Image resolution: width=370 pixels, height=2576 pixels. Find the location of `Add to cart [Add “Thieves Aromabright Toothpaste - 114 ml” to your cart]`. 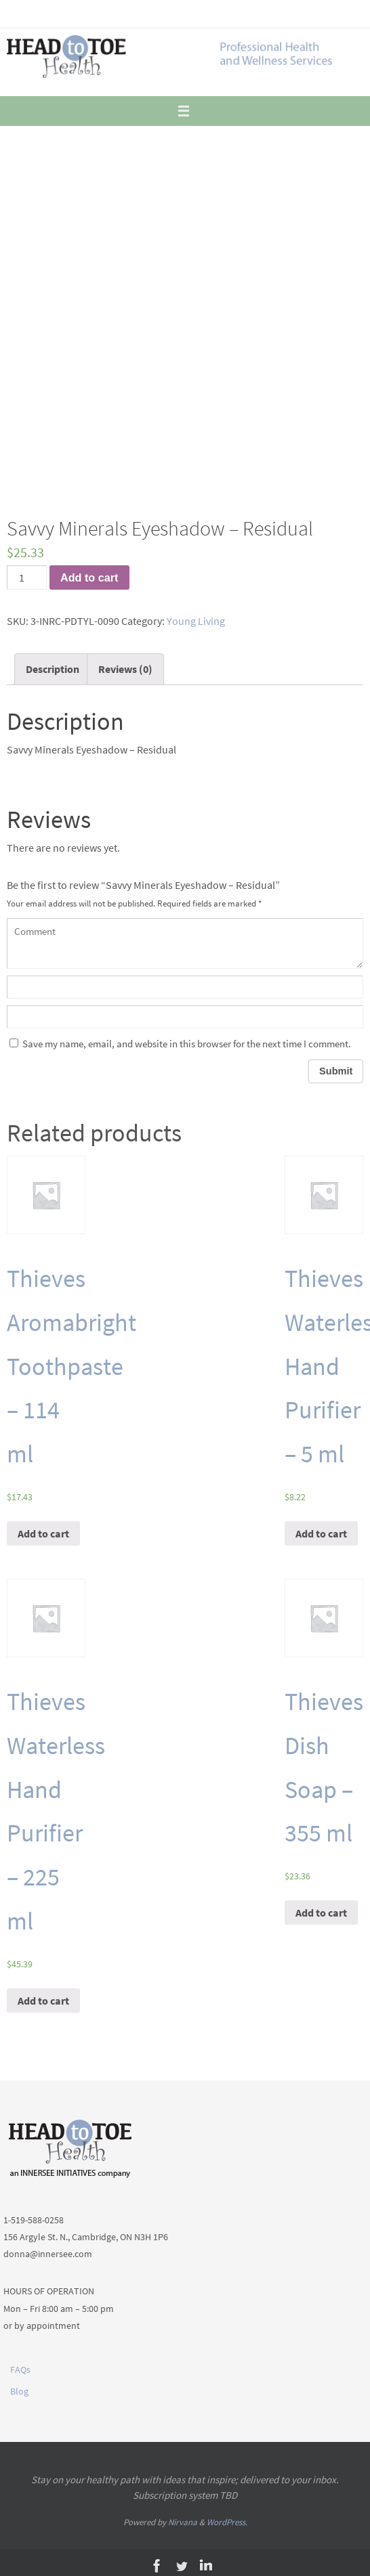

Add to cart [Add “Thieves Aromabright Toothpaste - 114 ml” to your cart] is located at coordinates (43, 1533).